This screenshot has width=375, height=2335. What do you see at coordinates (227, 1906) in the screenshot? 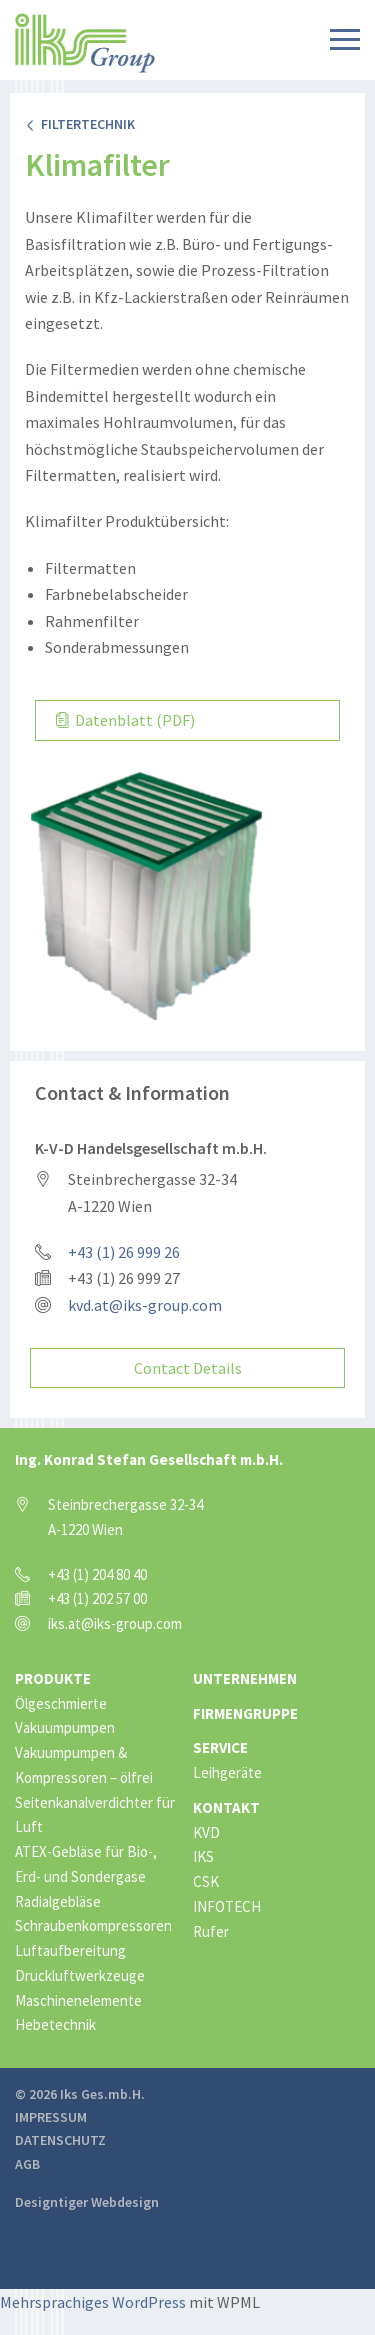
I see `INFOTECH` at bounding box center [227, 1906].